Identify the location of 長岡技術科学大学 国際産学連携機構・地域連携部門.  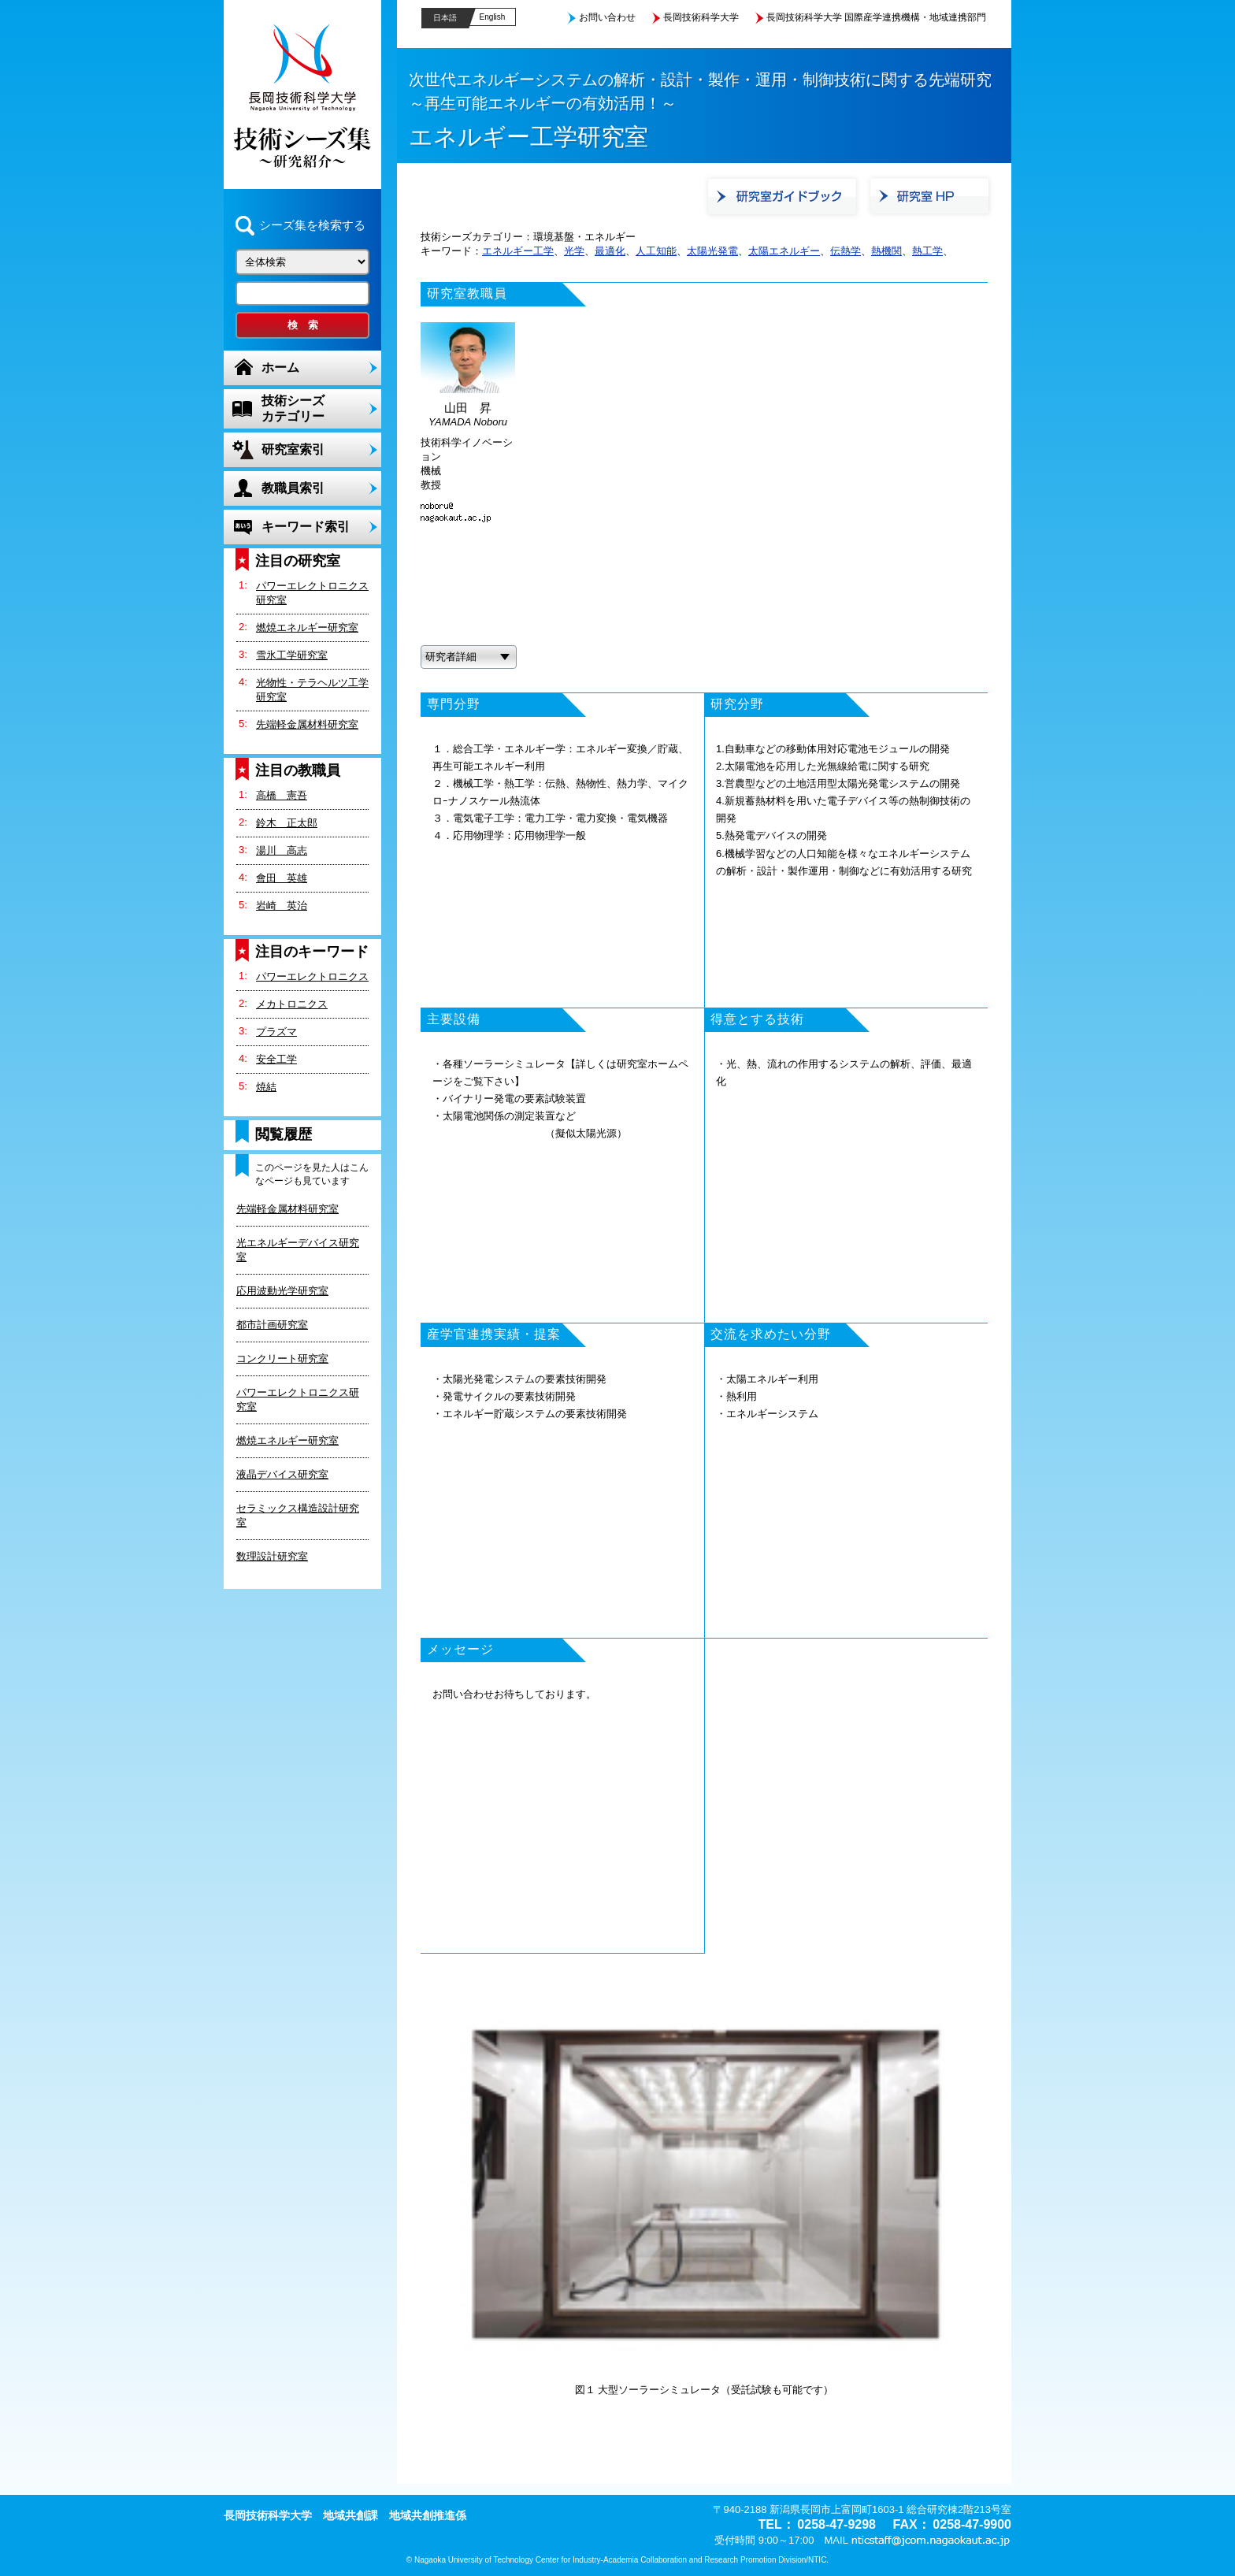
(876, 17).